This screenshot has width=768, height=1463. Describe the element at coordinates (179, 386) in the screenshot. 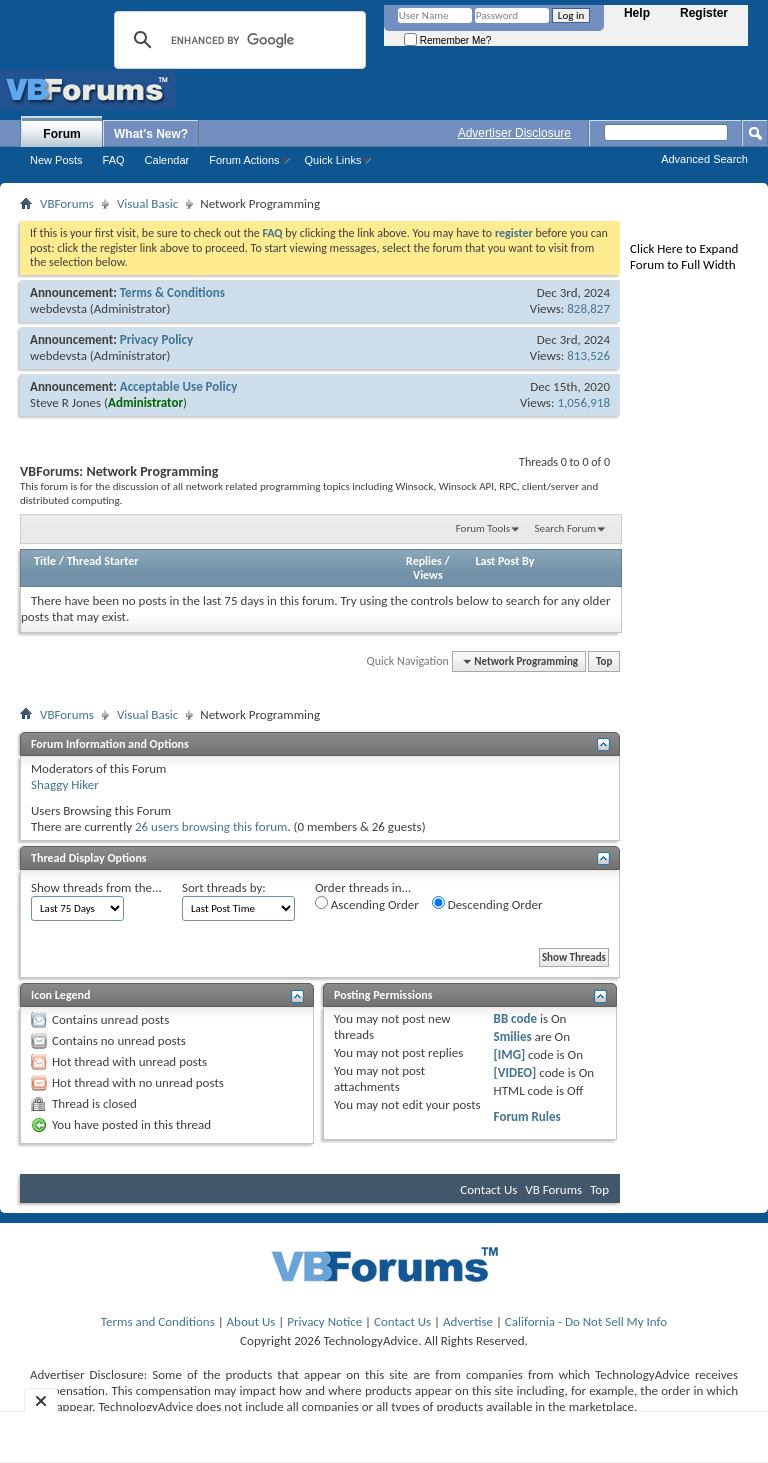

I see `Acceptable Use Policy` at that location.